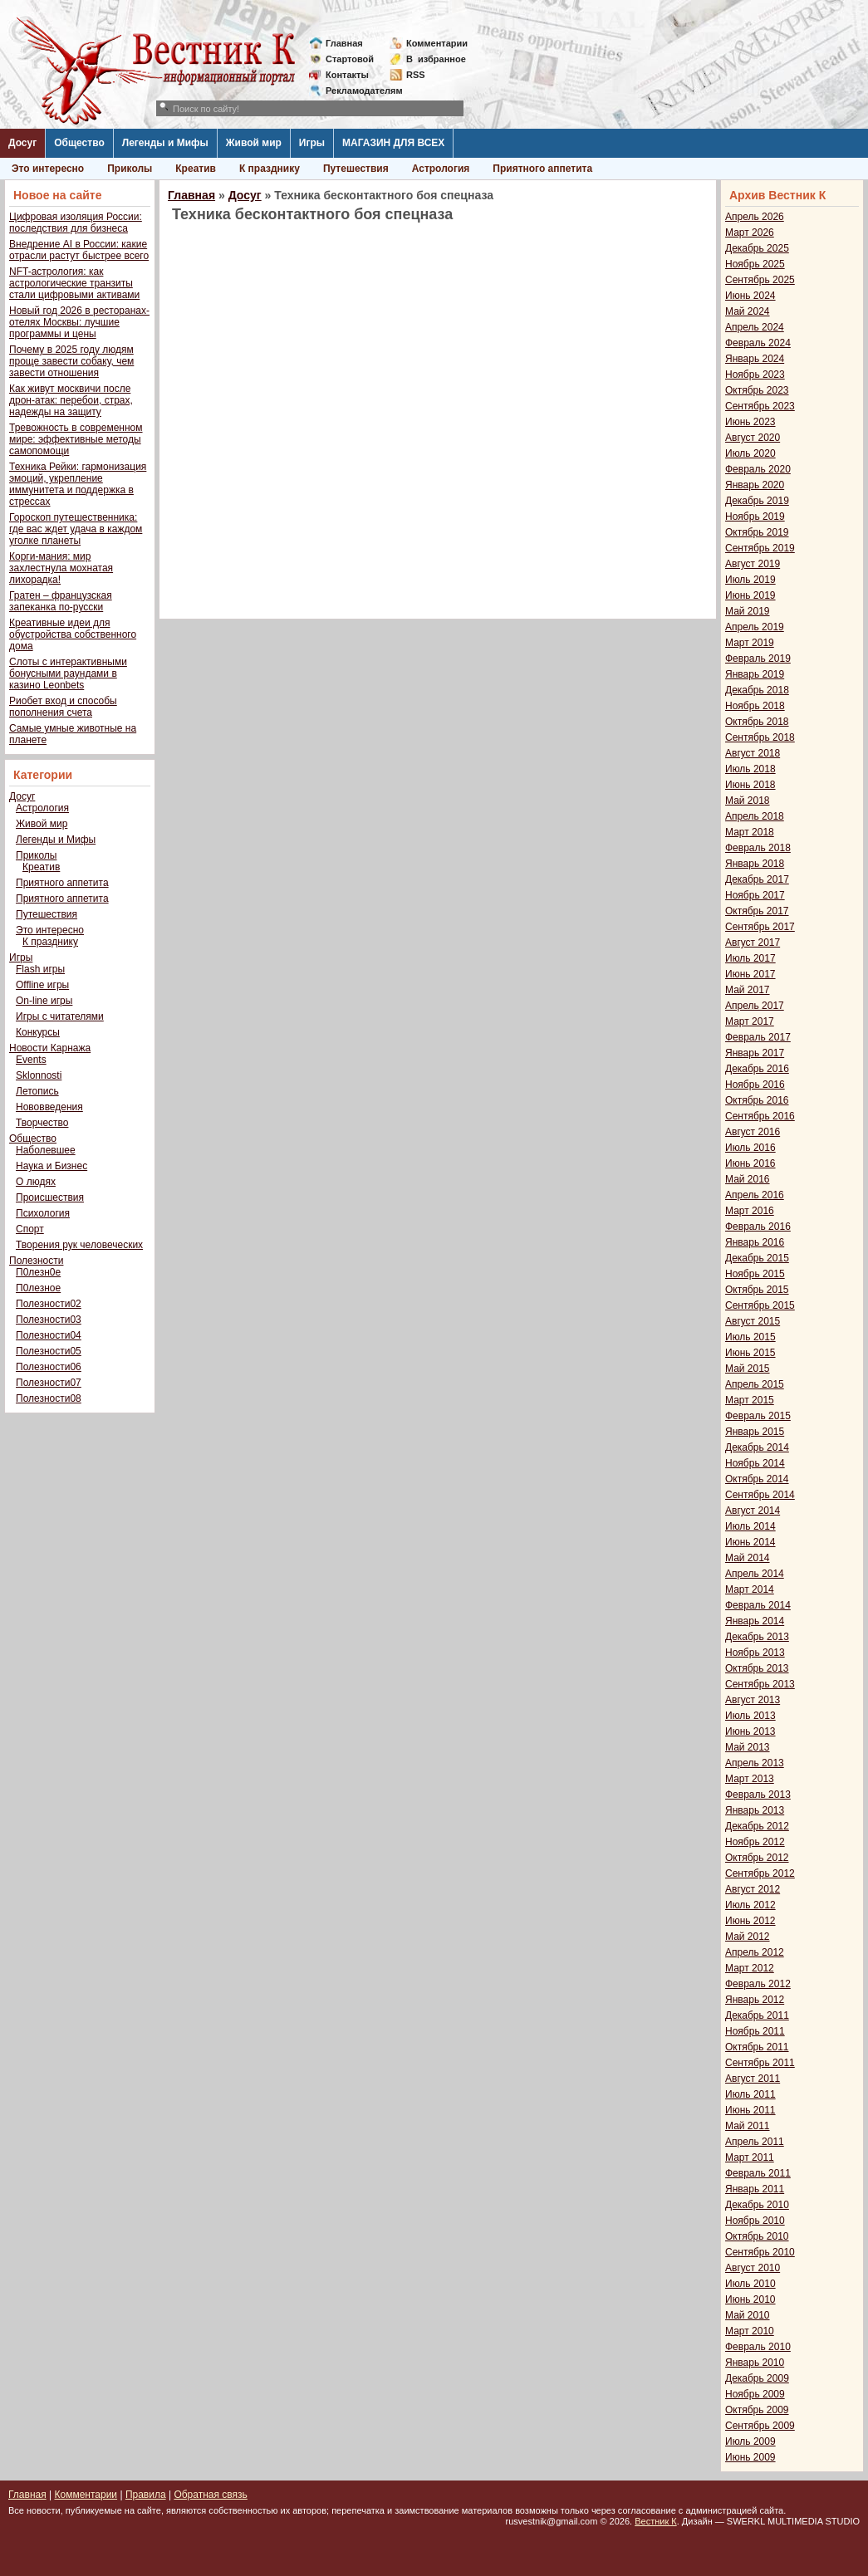 Image resolution: width=868 pixels, height=2576 pixels. What do you see at coordinates (750, 1526) in the screenshot?
I see `Июль 2014` at bounding box center [750, 1526].